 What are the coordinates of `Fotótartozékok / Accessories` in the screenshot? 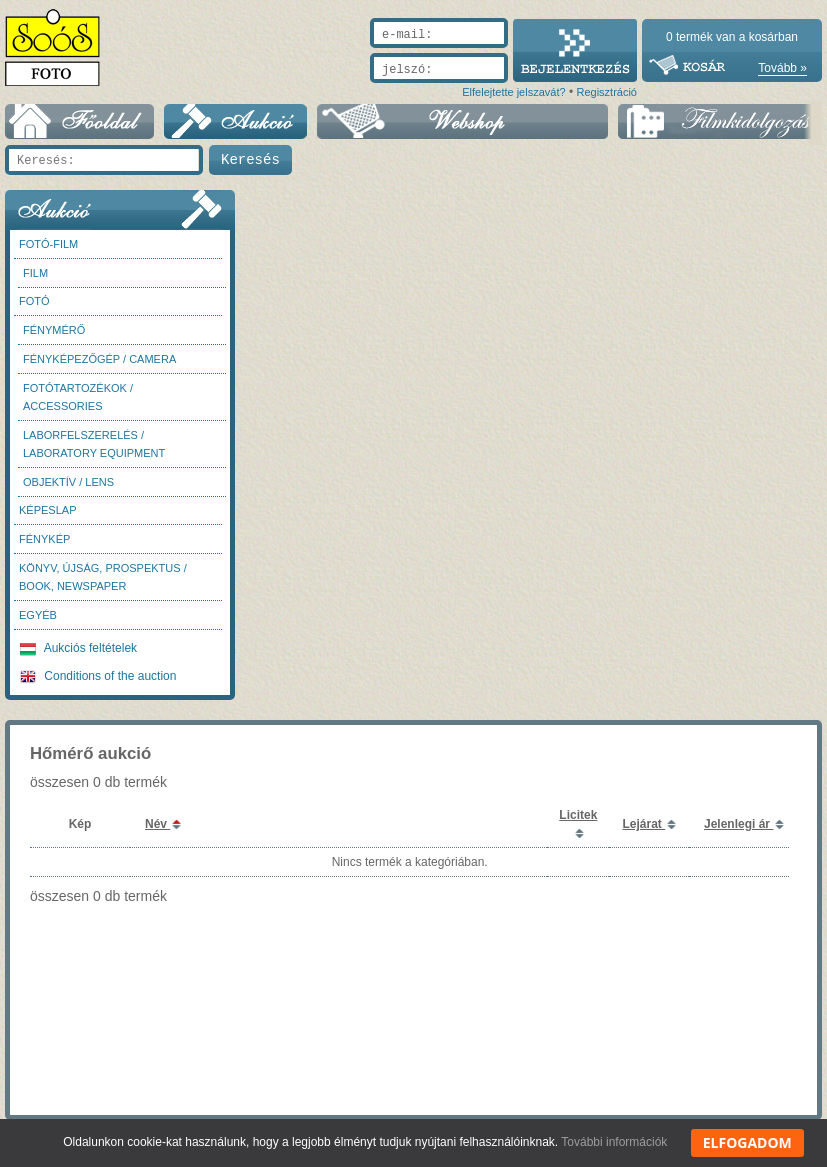 It's located at (78, 397).